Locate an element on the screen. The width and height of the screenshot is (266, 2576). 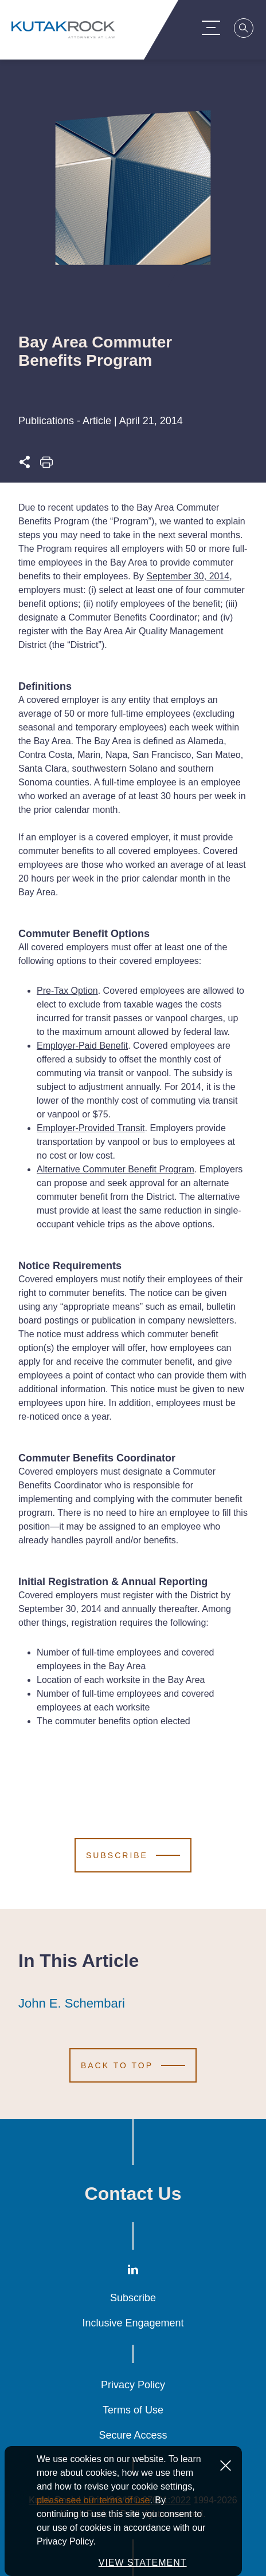
[Scroll to Top] is located at coordinates (133, 2065).